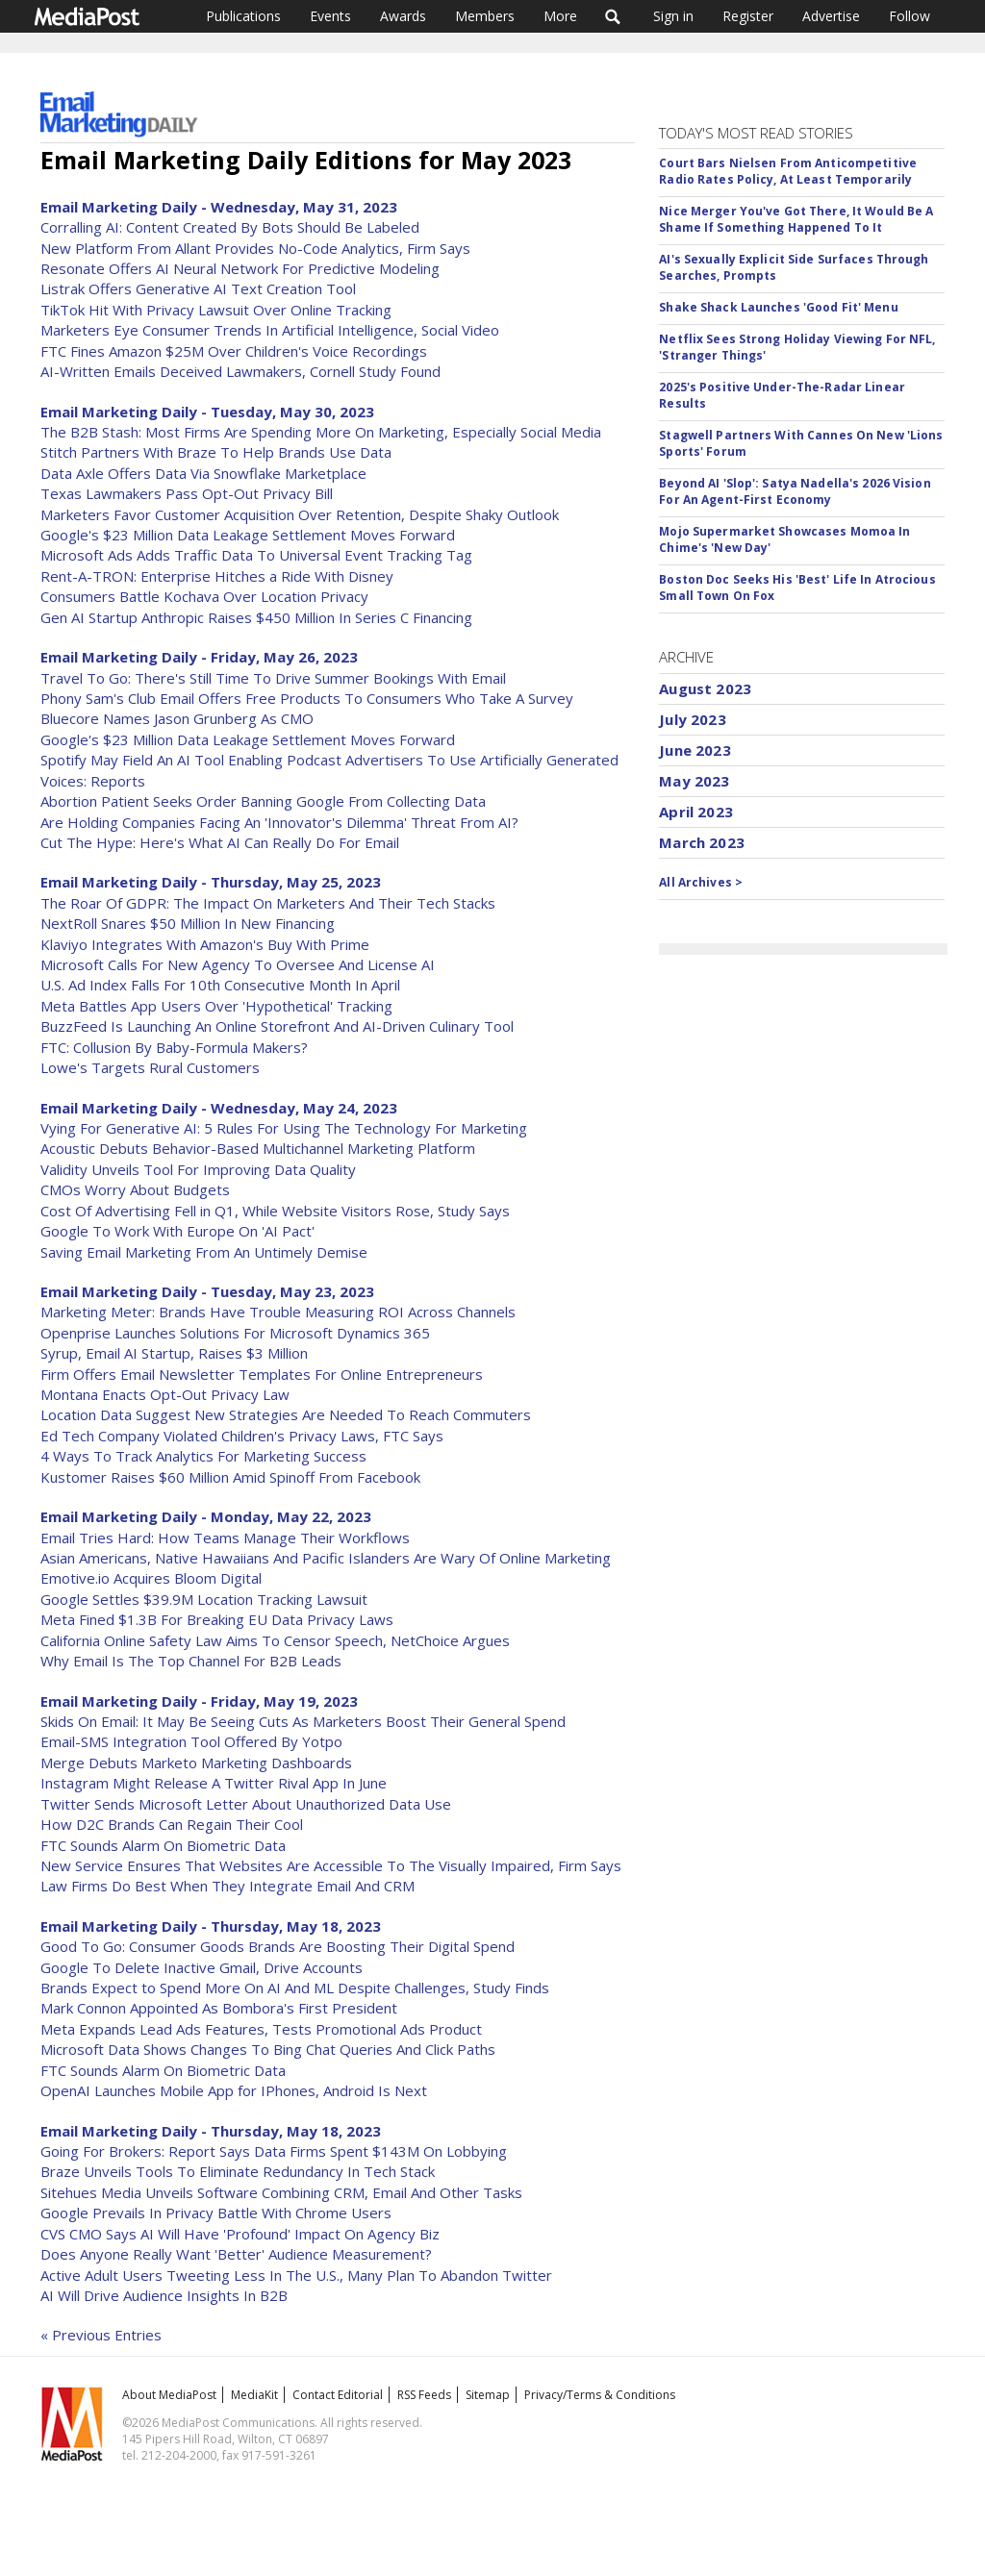 This screenshot has width=985, height=2576. What do you see at coordinates (747, 16) in the screenshot?
I see `Register` at bounding box center [747, 16].